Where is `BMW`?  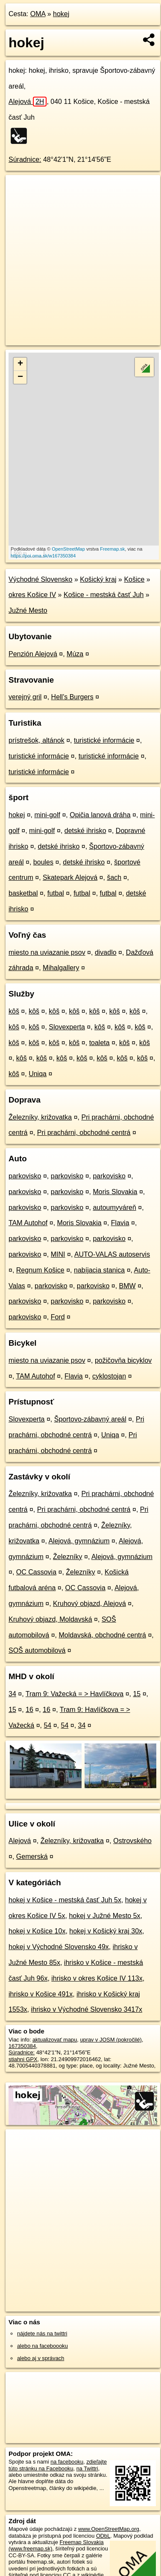
BMW is located at coordinates (127, 1285).